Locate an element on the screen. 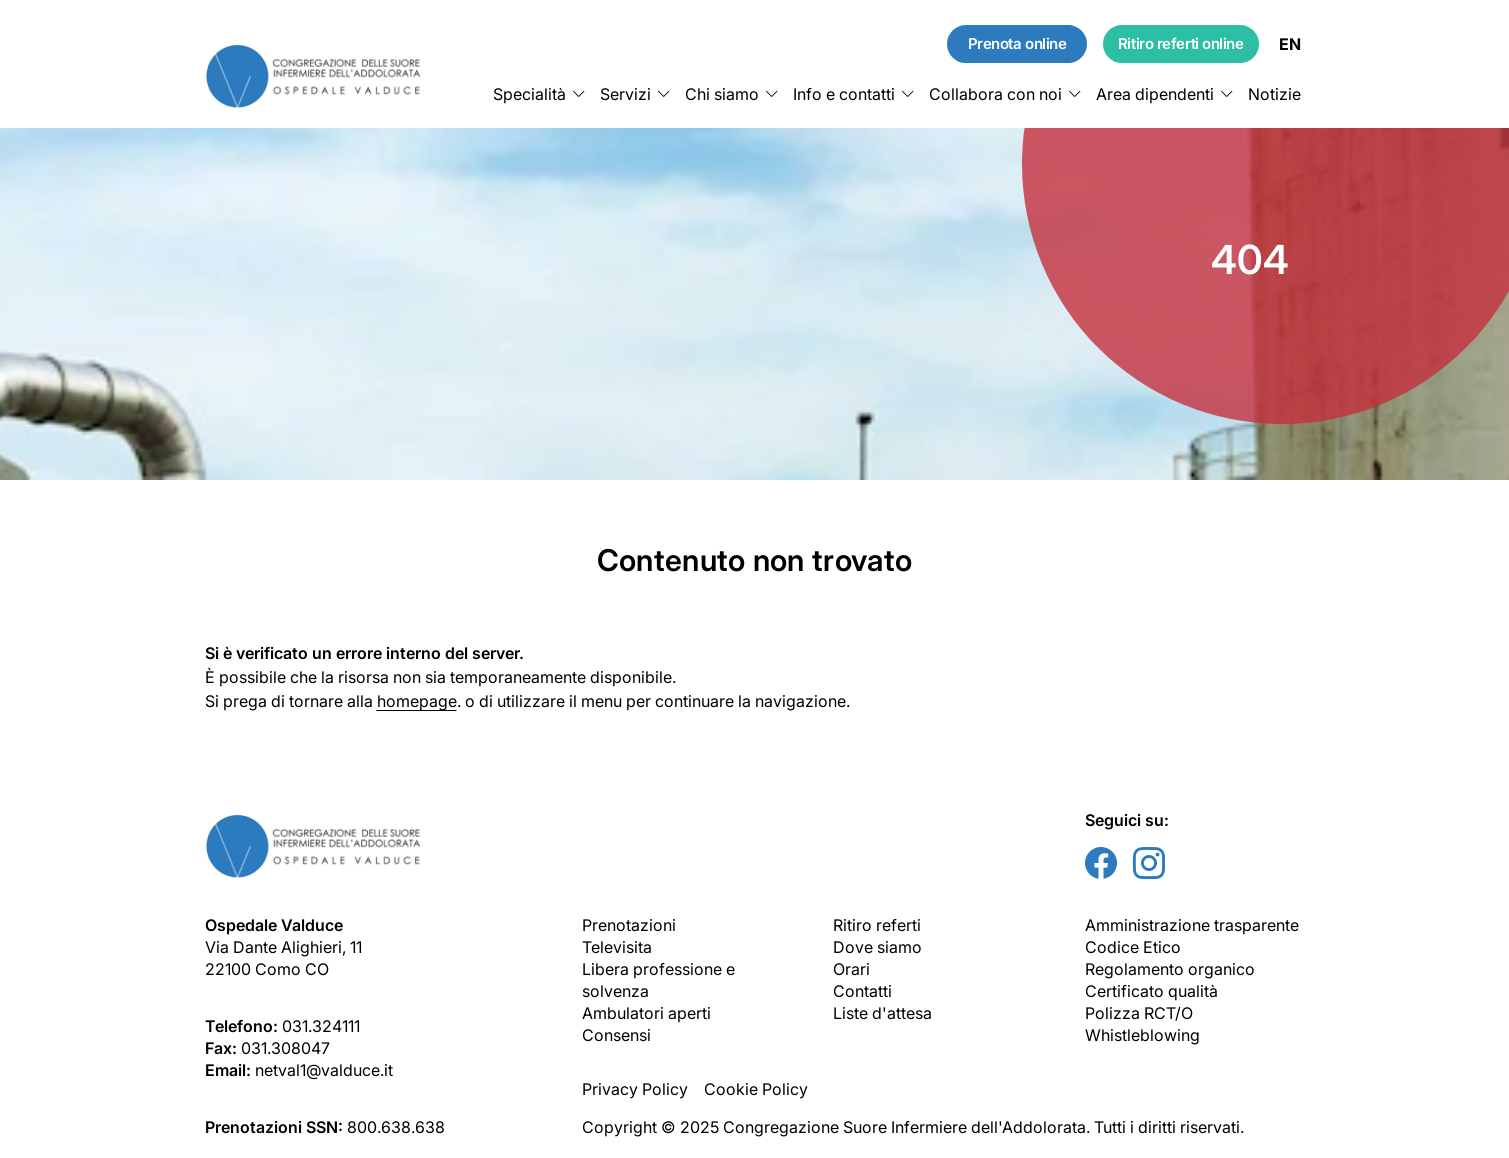  Regolamento organico is located at coordinates (1170, 969).